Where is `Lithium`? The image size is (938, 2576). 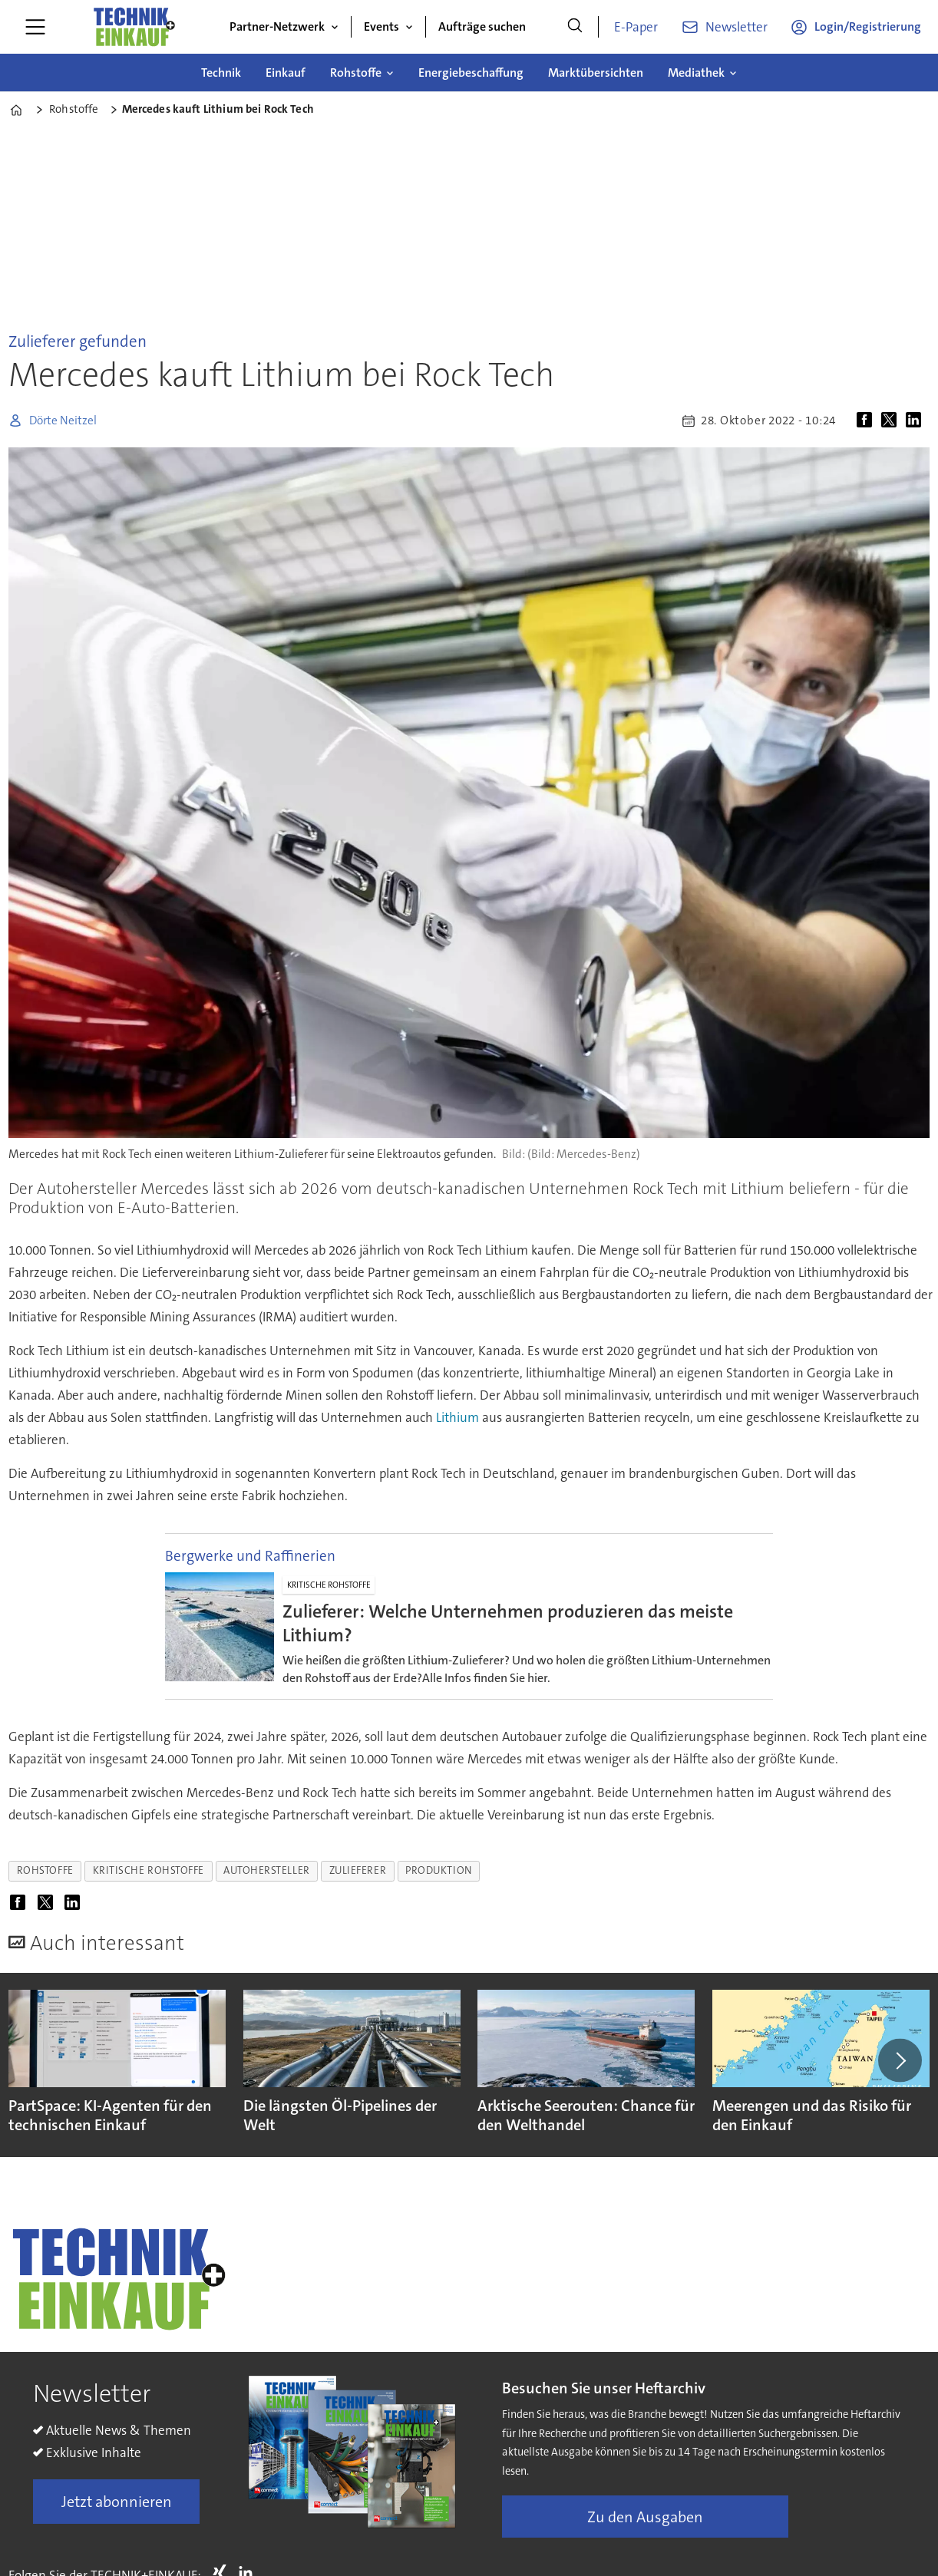
Lithium is located at coordinates (457, 1417).